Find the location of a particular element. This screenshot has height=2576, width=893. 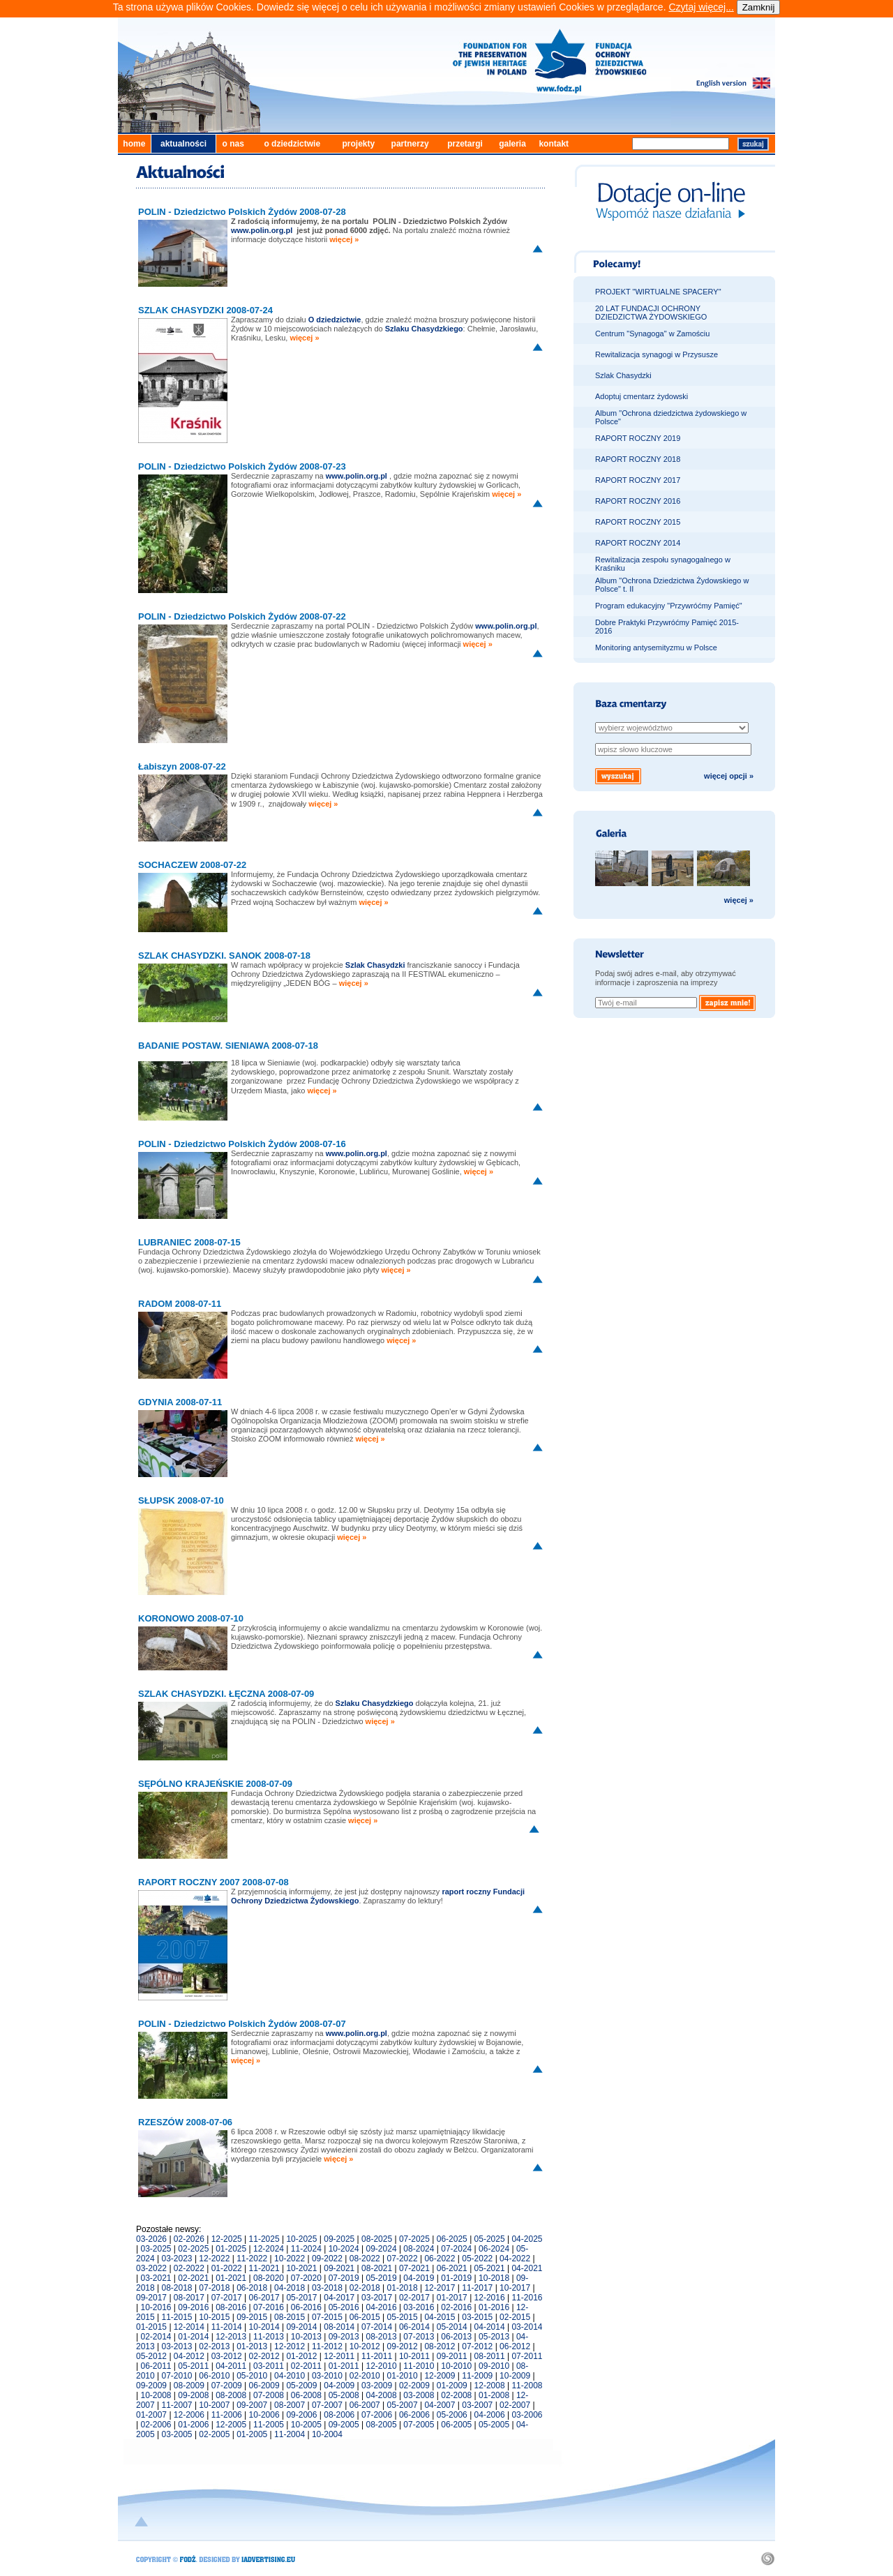

09-2006 is located at coordinates (301, 2415).